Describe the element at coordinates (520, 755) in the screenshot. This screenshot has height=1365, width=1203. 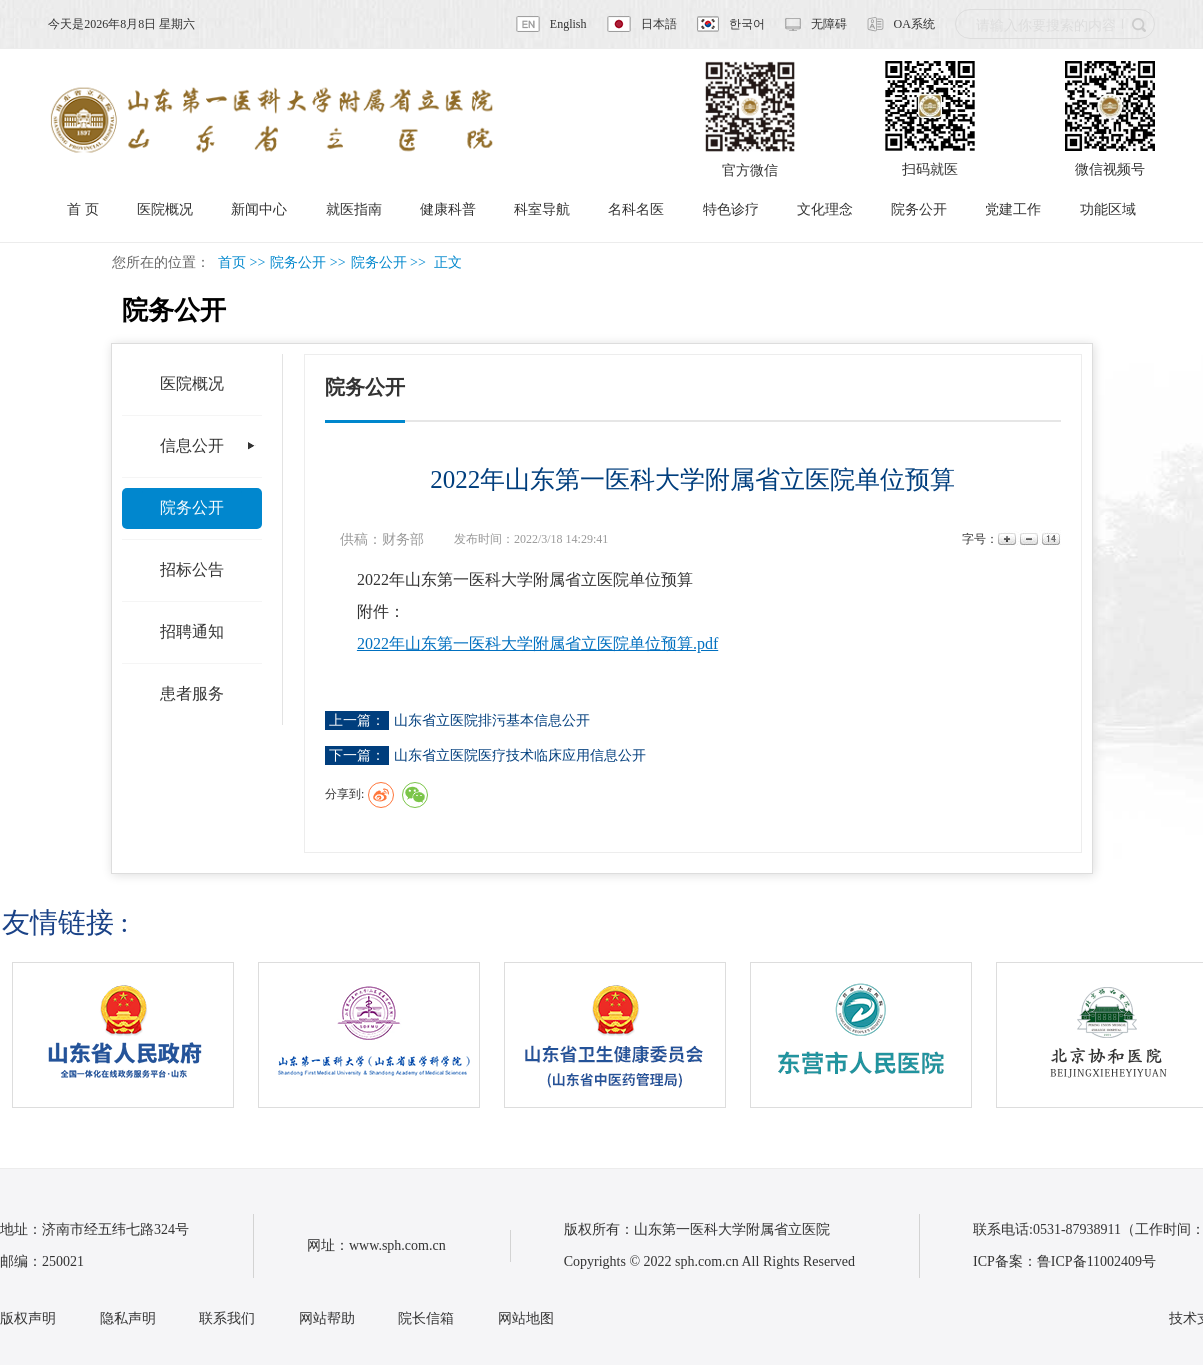
I see `山东省立医院医疗技术临床应用信息公开` at that location.